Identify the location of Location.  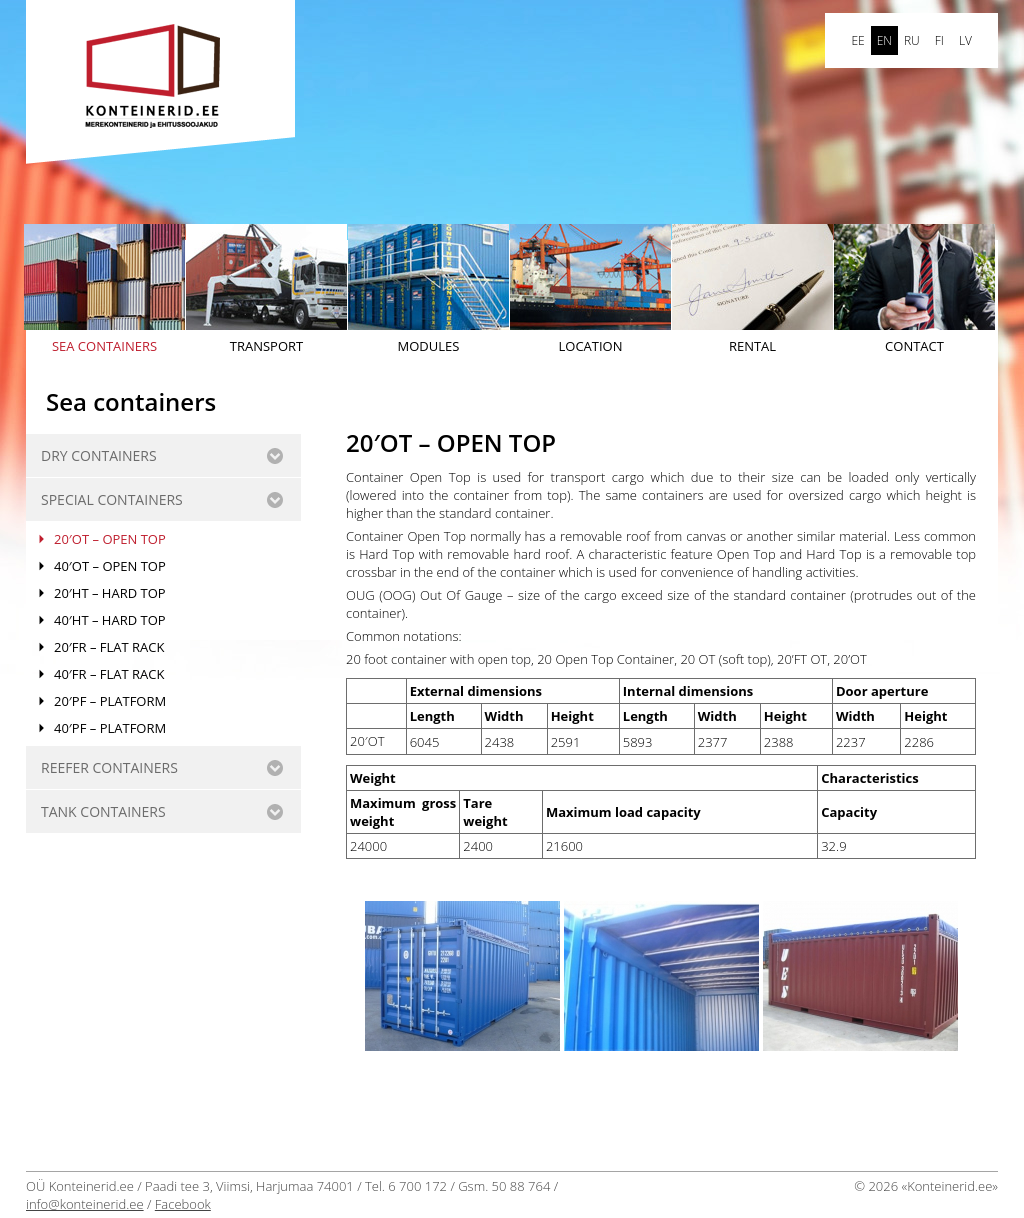
(590, 289).